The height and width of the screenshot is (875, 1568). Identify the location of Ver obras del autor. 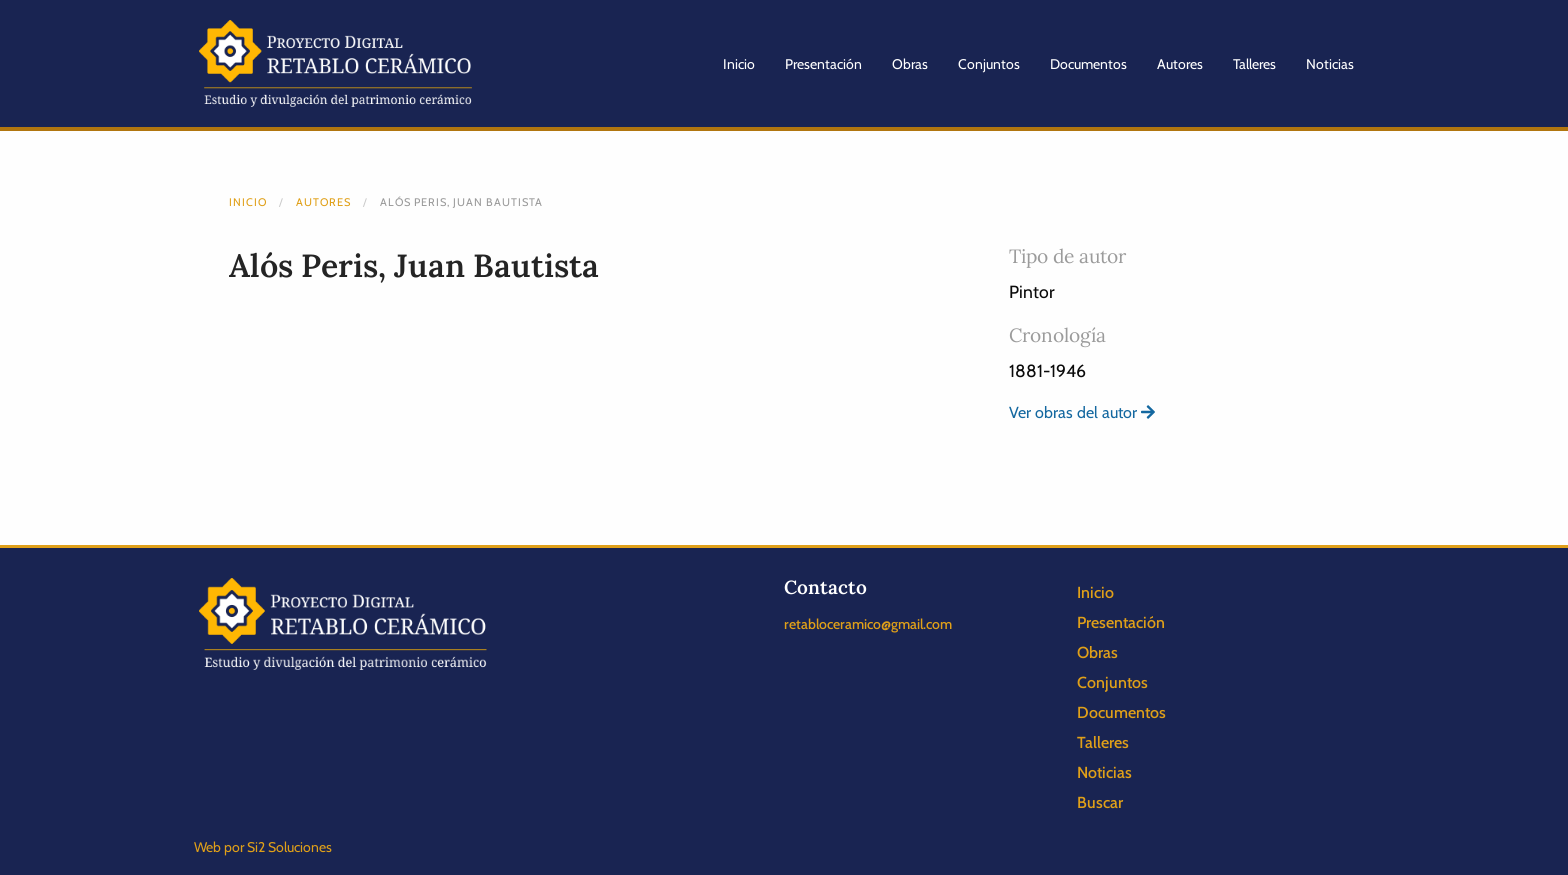
(1082, 412).